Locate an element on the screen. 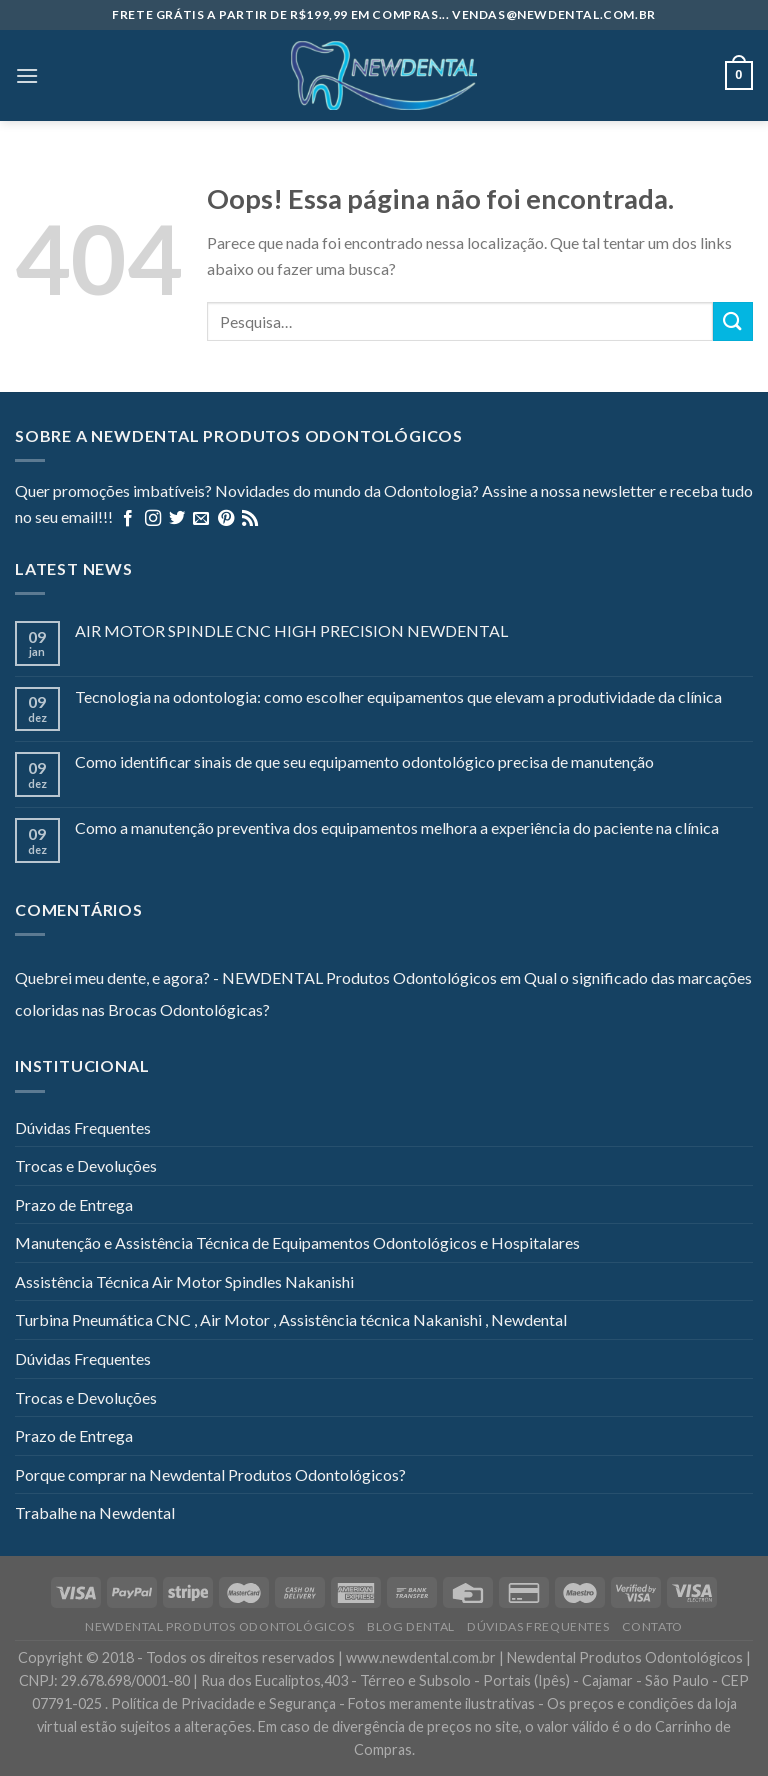 The image size is (768, 1776). [Menu] is located at coordinates (27, 75).